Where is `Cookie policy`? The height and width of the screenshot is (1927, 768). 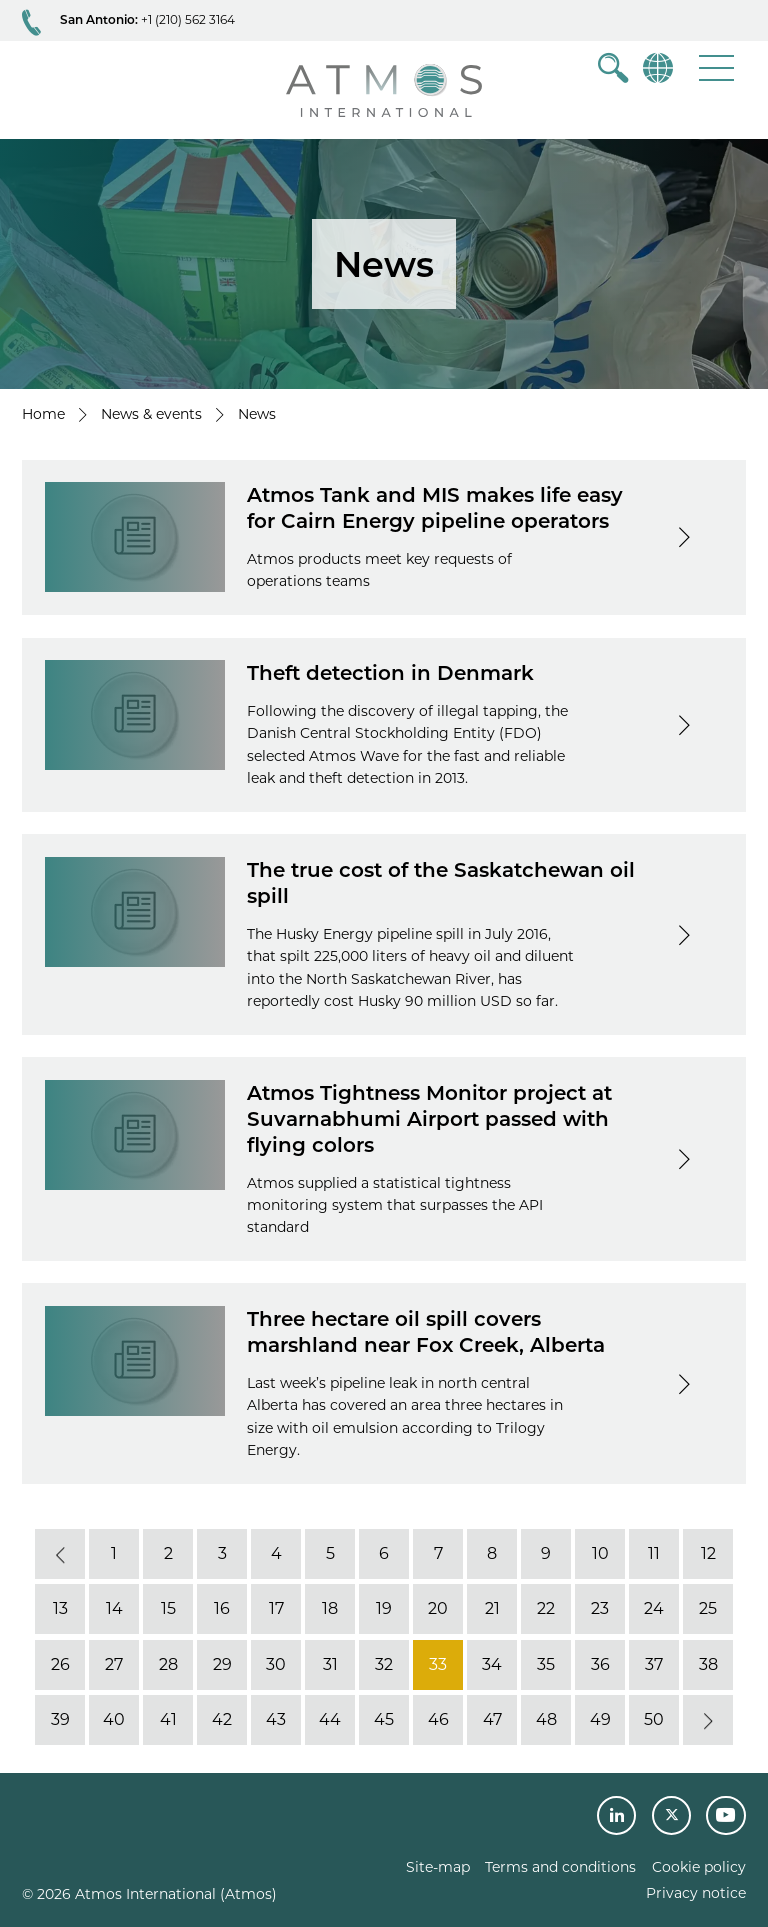 Cookie policy is located at coordinates (699, 1867).